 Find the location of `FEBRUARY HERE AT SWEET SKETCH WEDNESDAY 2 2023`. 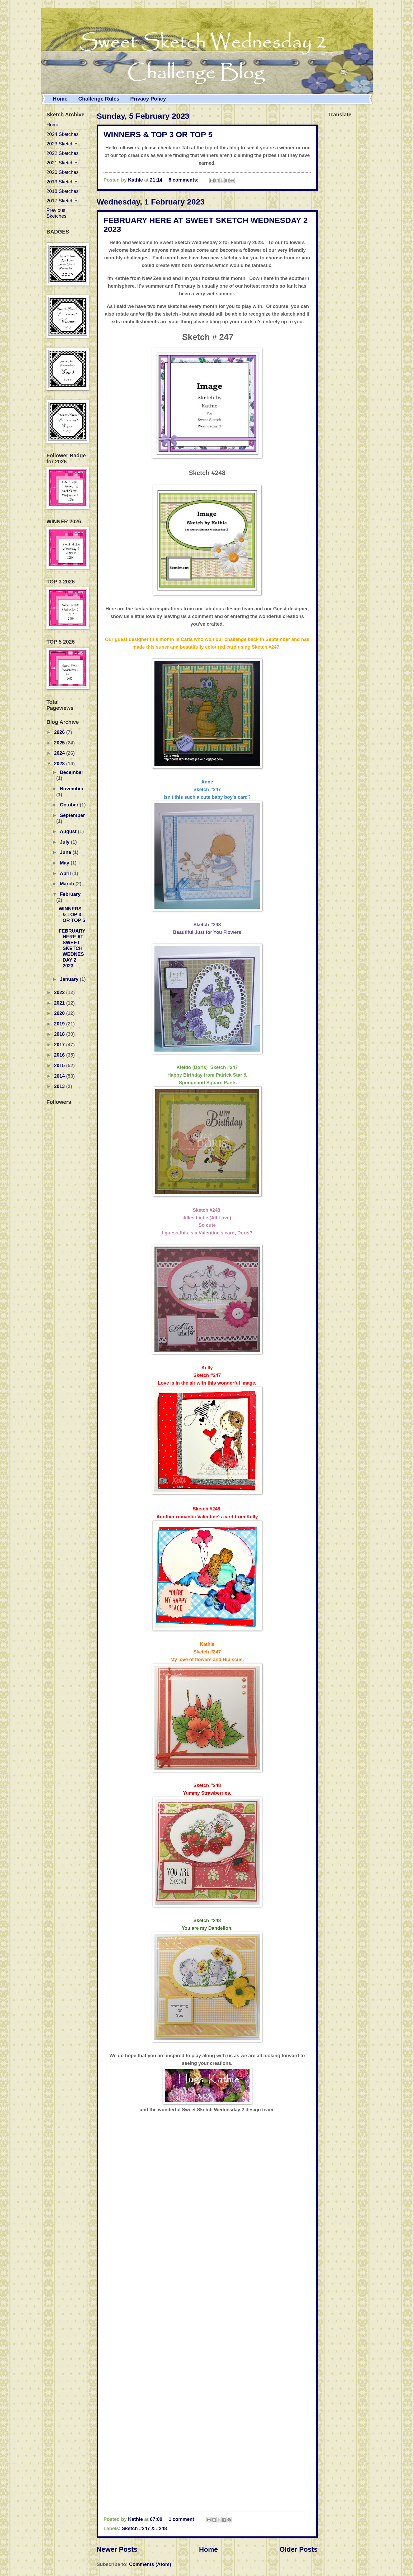

FEBRUARY HERE AT SWEET SKETCH WEDNESDAY 2 2023 is located at coordinates (72, 948).